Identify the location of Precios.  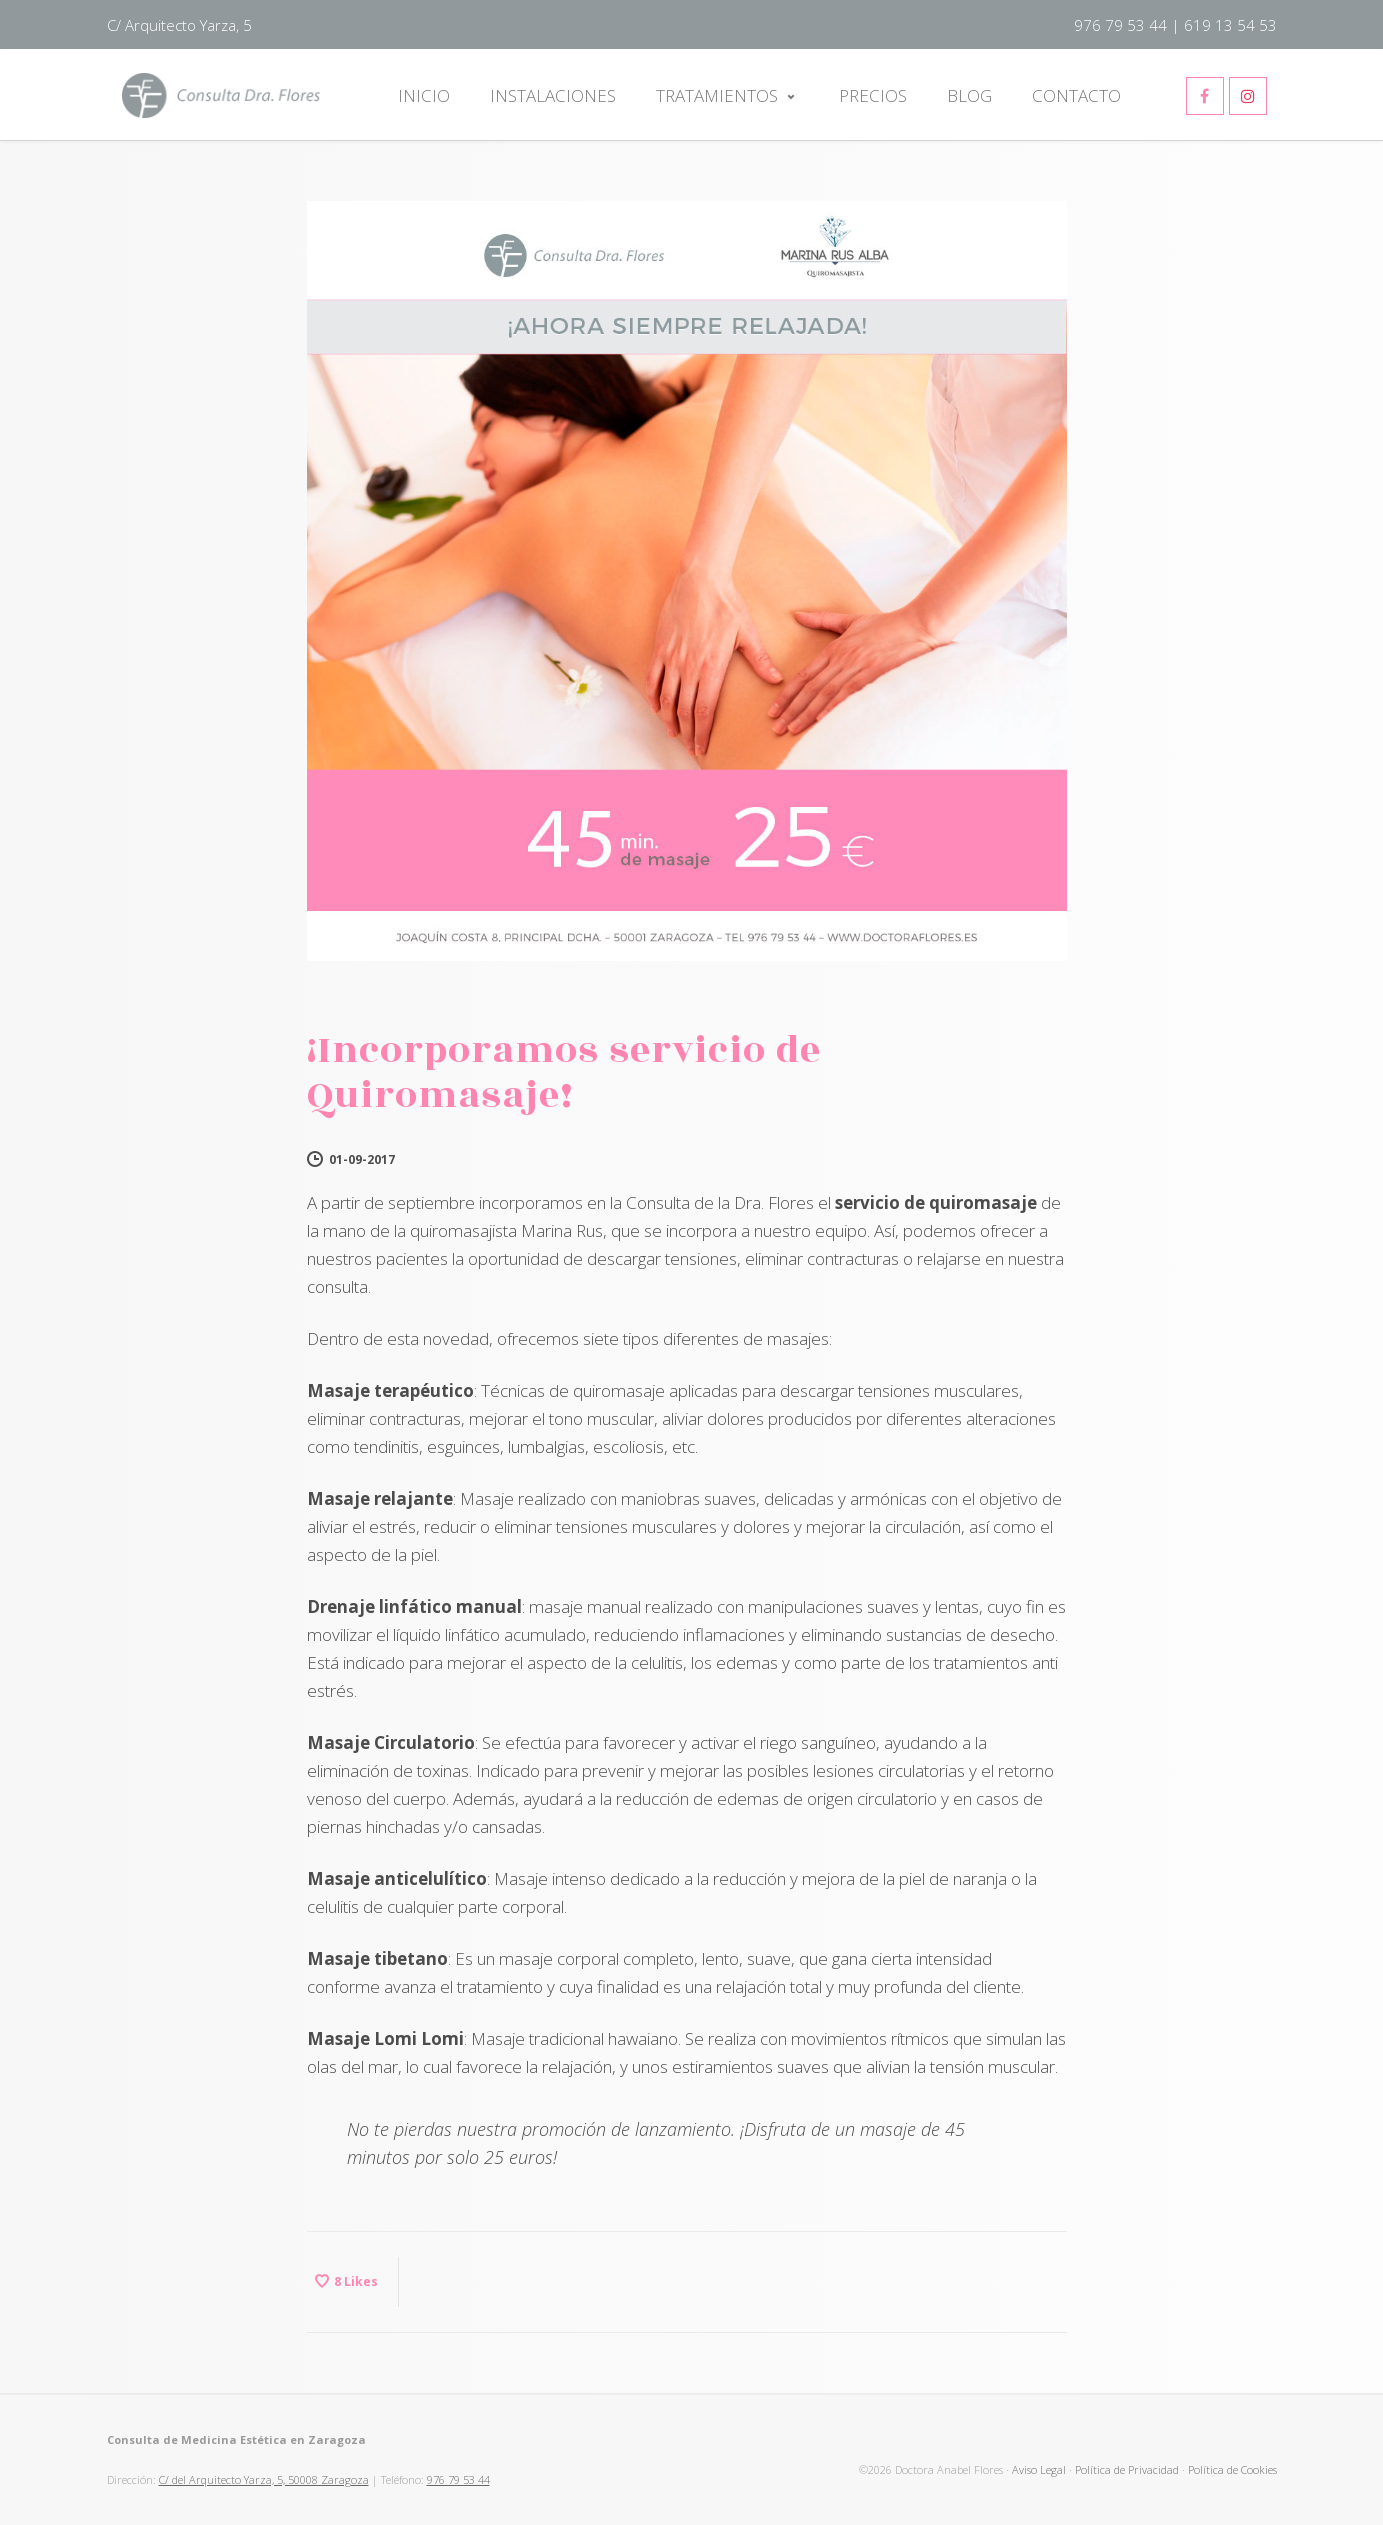
(873, 95).